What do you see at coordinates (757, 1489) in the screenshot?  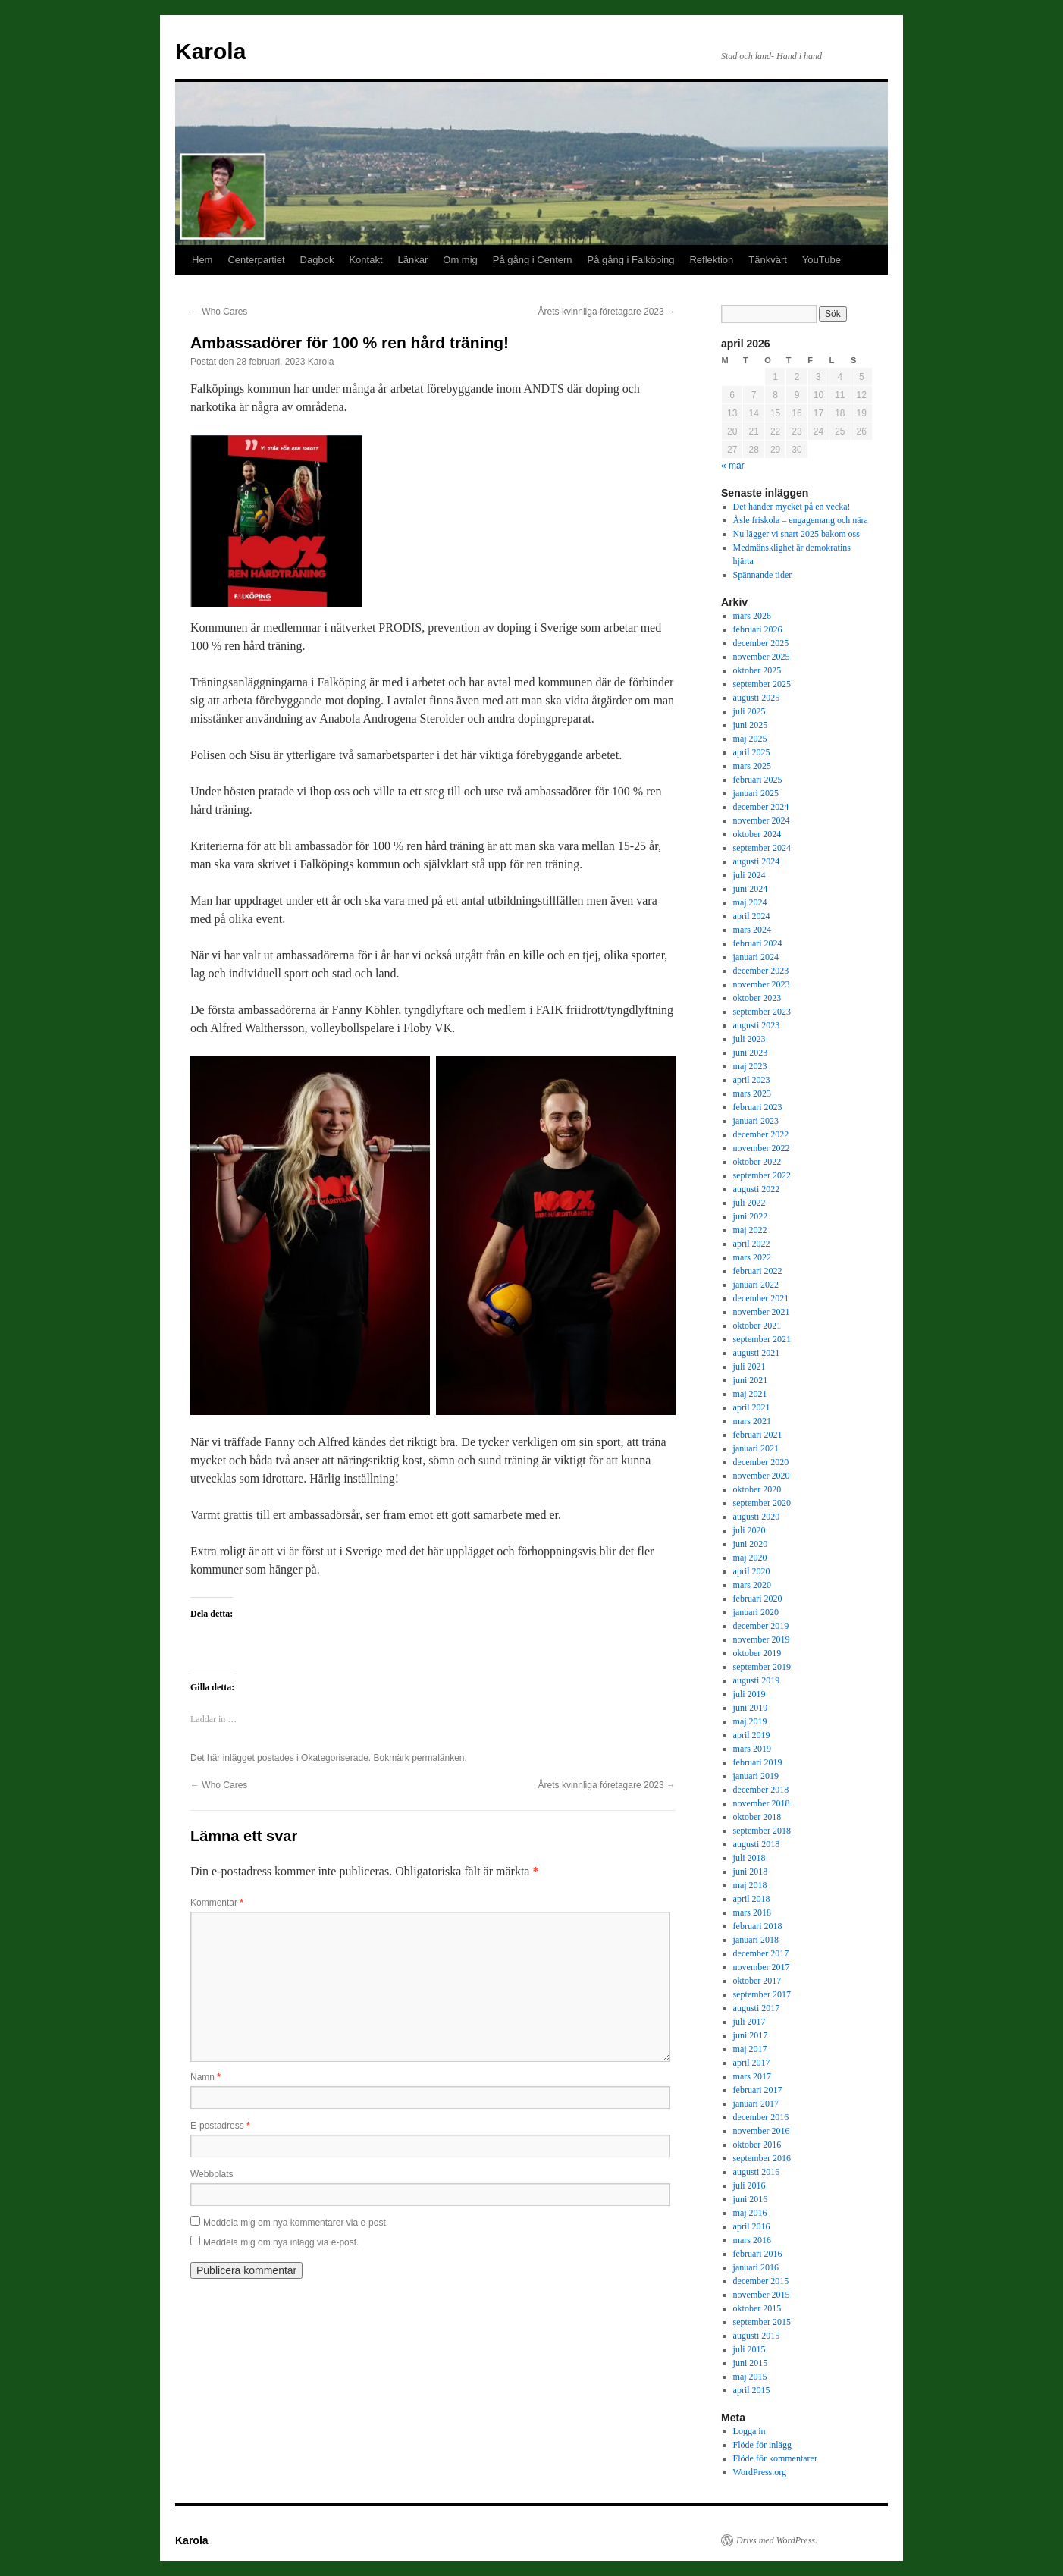 I see `oktober 2020` at bounding box center [757, 1489].